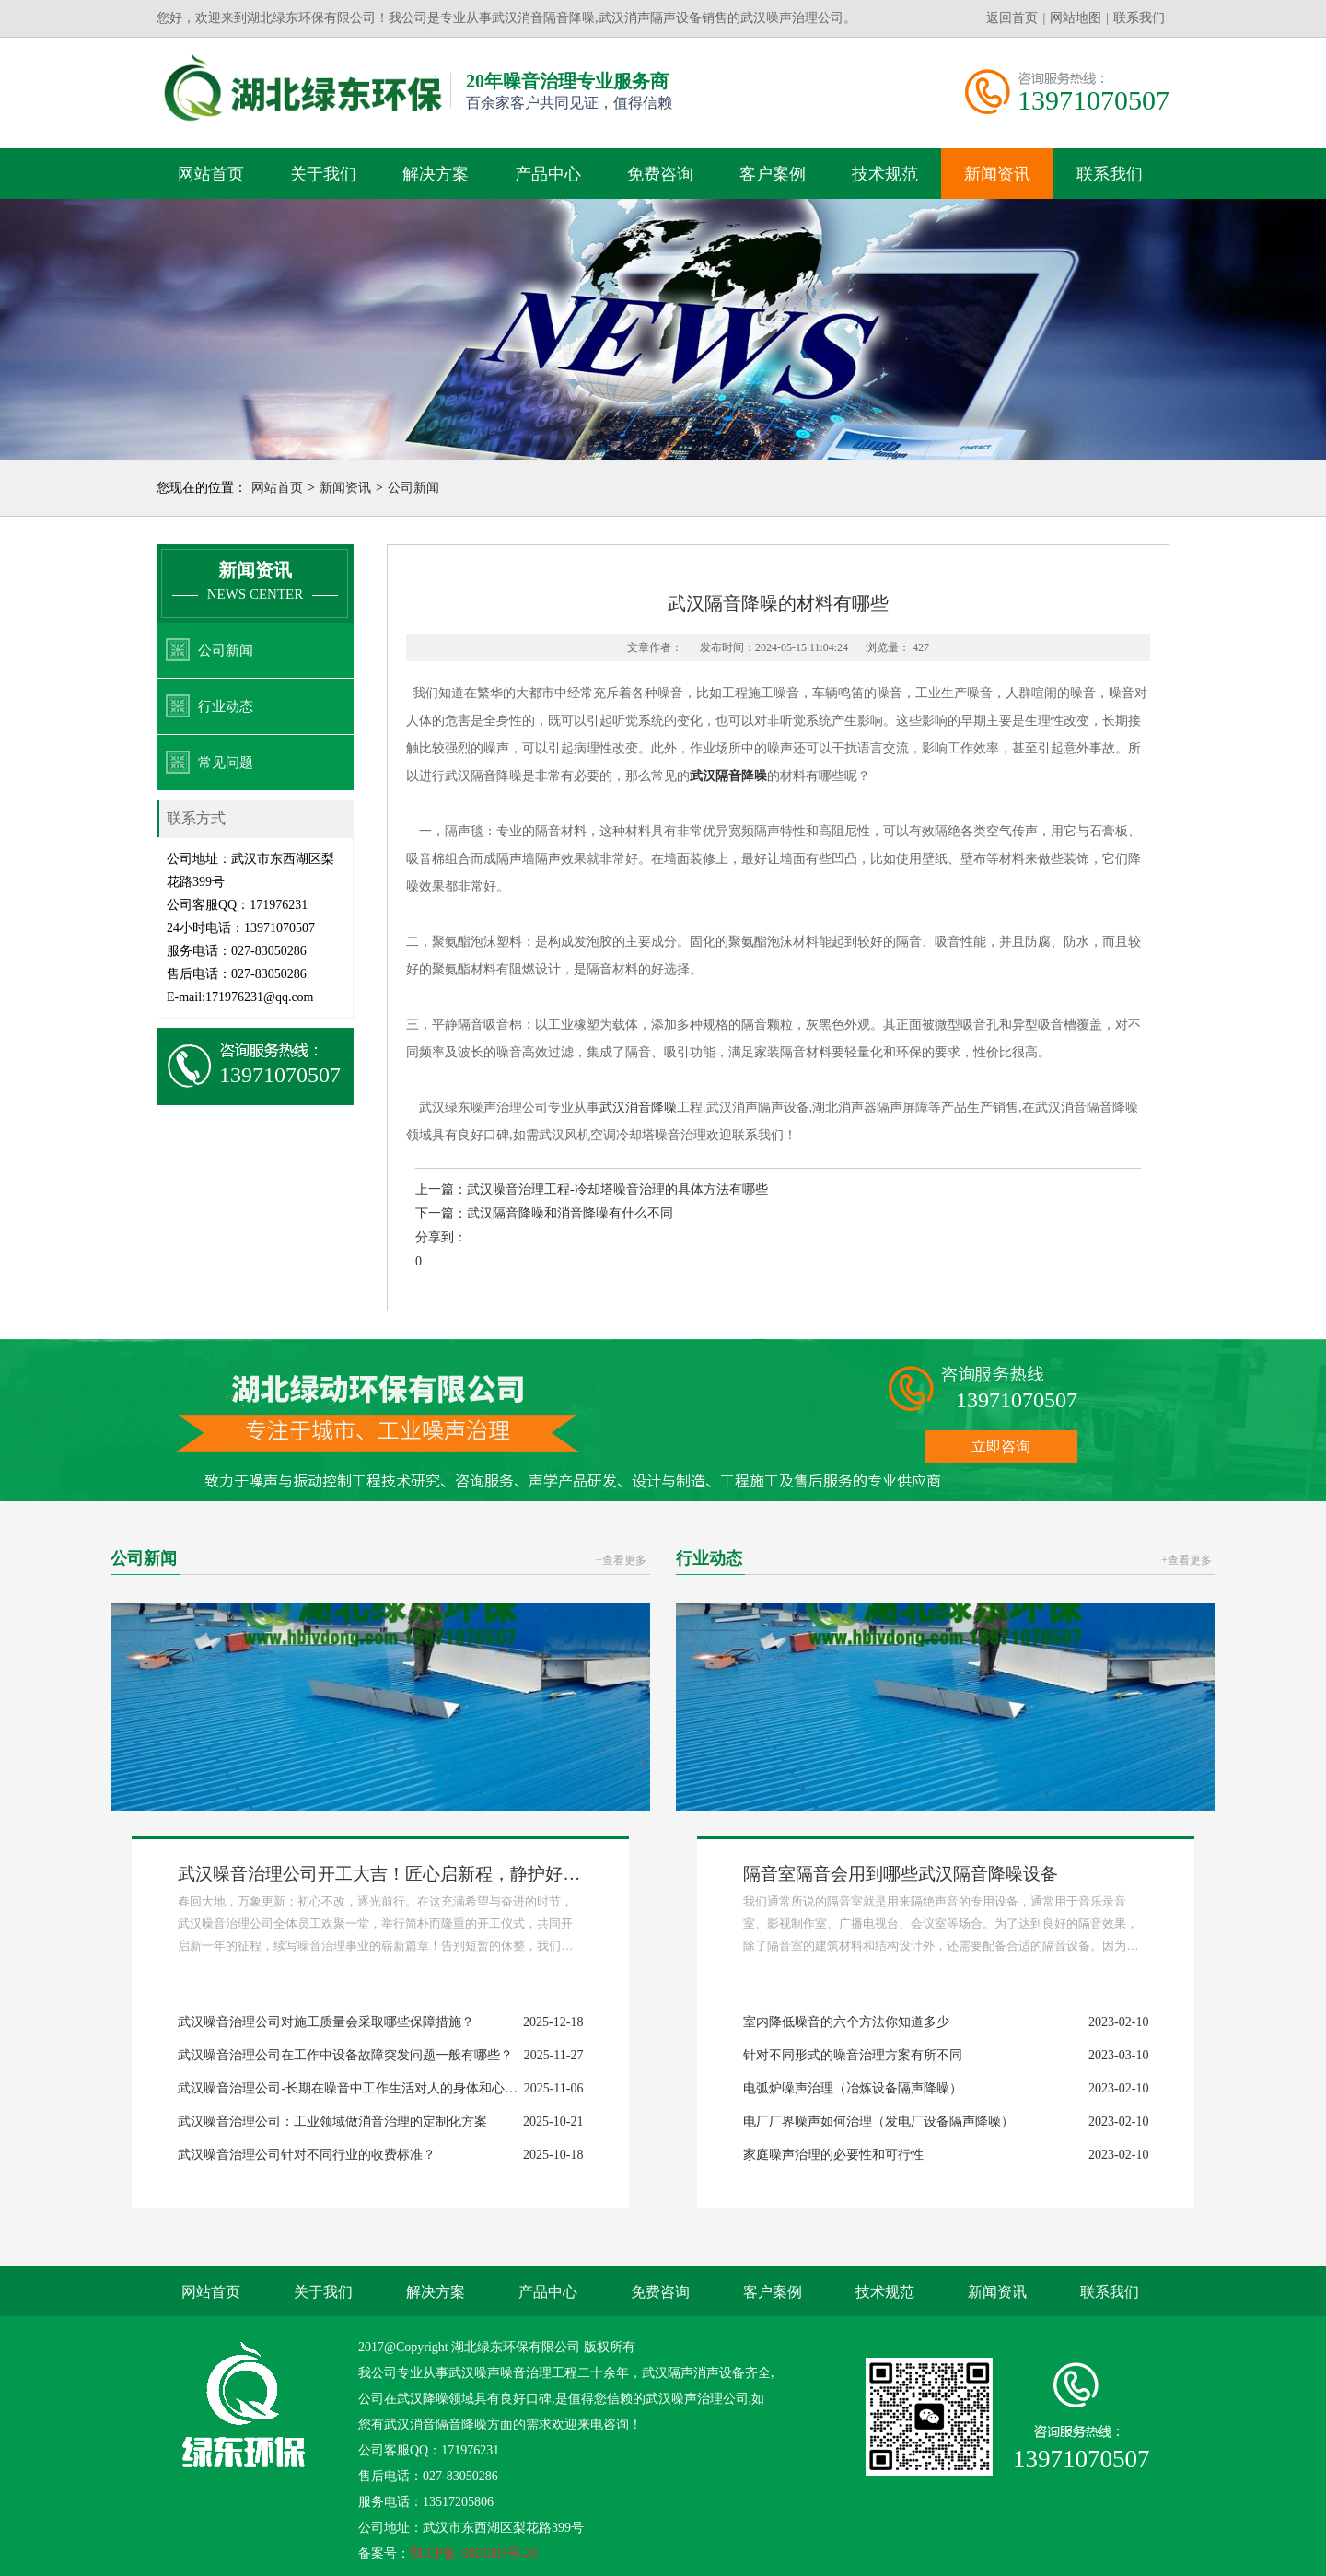 Image resolution: width=1326 pixels, height=2576 pixels. Describe the element at coordinates (660, 174) in the screenshot. I see `免费咨询` at that location.